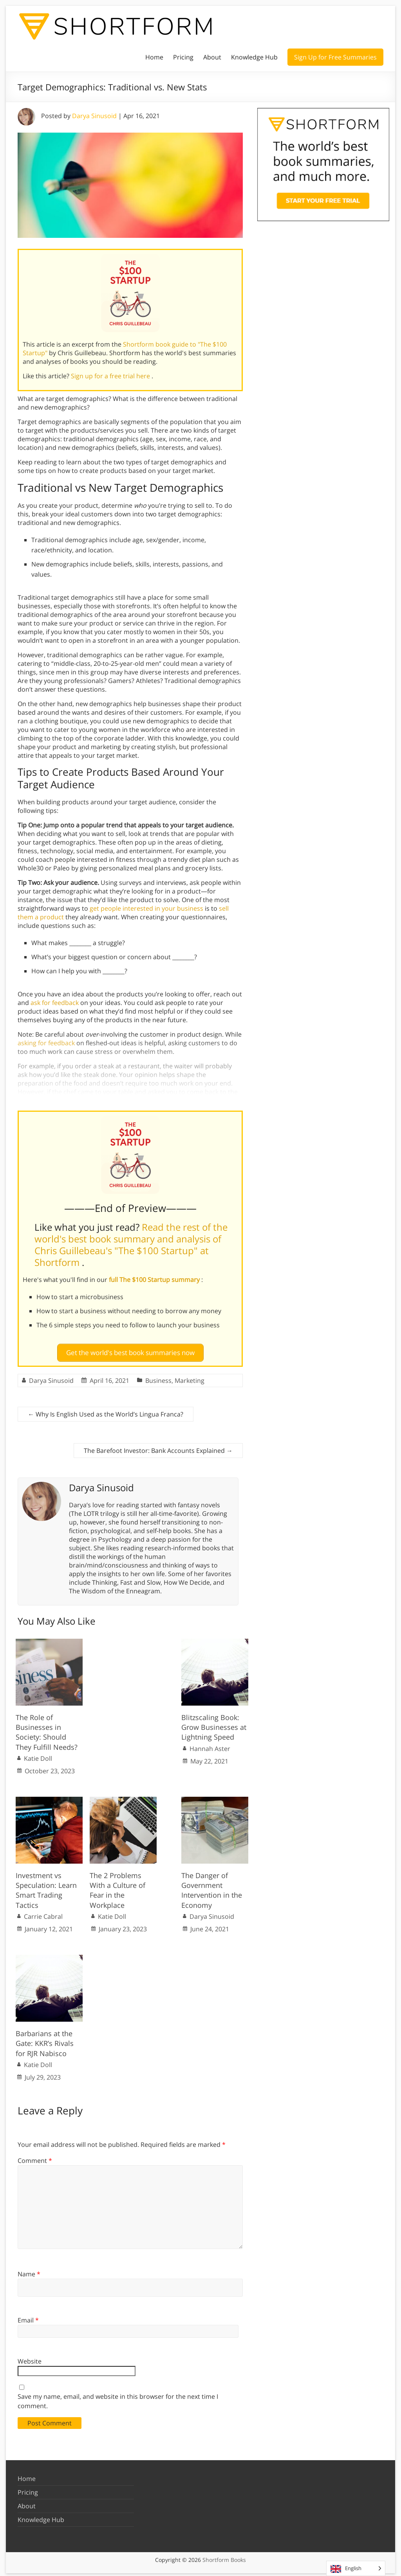 The width and height of the screenshot is (401, 2576). Describe the element at coordinates (46, 1887) in the screenshot. I see `Investment vs Speculation: Learn Smart Trading Tactics` at that location.